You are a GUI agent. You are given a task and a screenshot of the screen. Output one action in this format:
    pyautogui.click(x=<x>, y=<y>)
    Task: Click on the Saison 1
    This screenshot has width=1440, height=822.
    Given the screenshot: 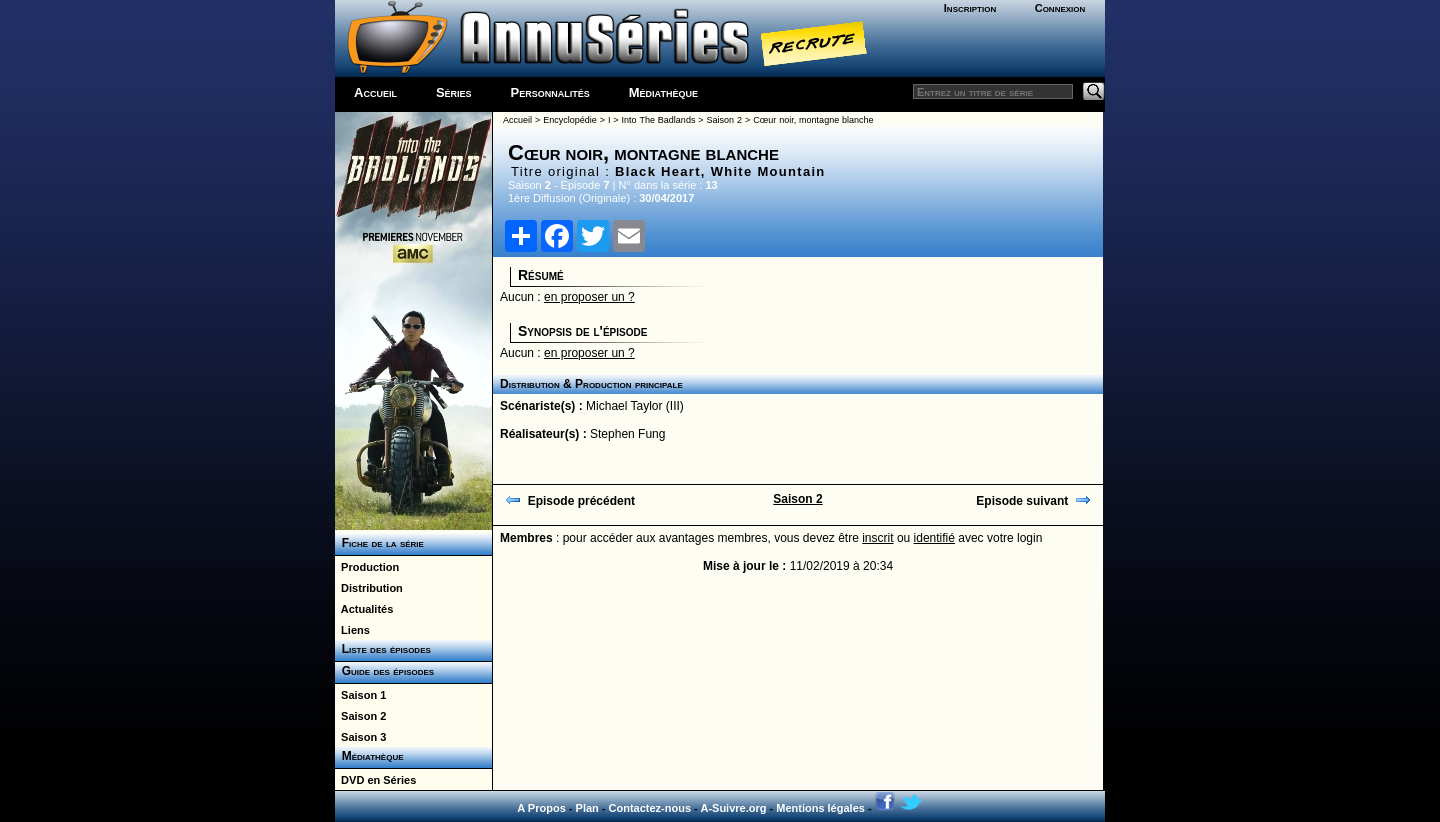 What is the action you would take?
    pyautogui.click(x=360, y=695)
    